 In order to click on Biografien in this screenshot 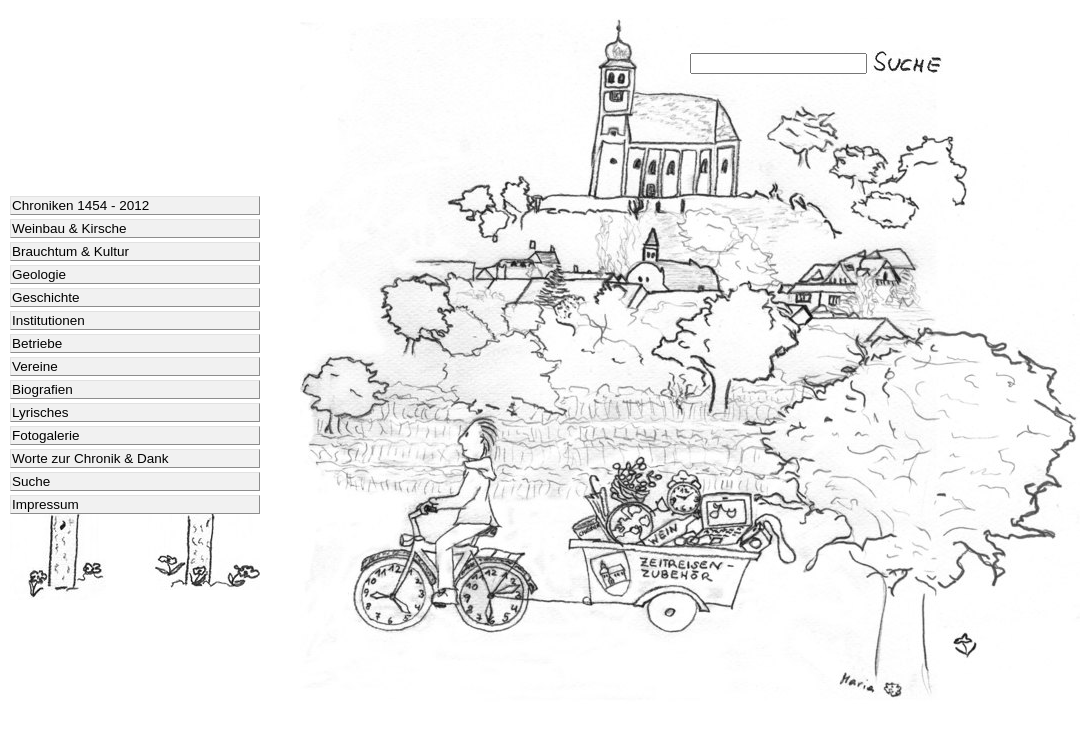, I will do `click(42, 389)`.